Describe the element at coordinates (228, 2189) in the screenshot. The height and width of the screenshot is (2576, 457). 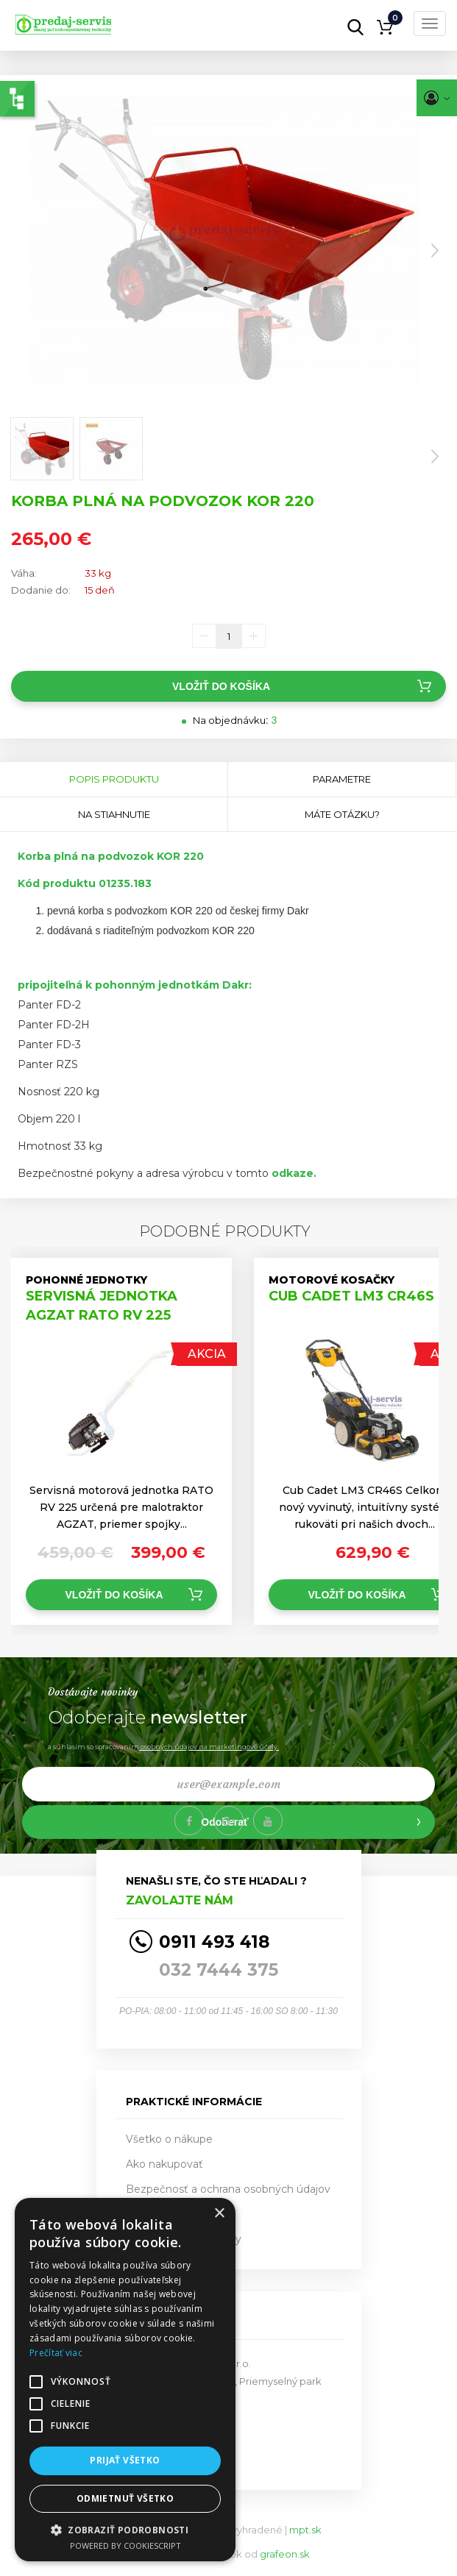
I see `Bezpečnosť a ochrana osobných údajov` at that location.